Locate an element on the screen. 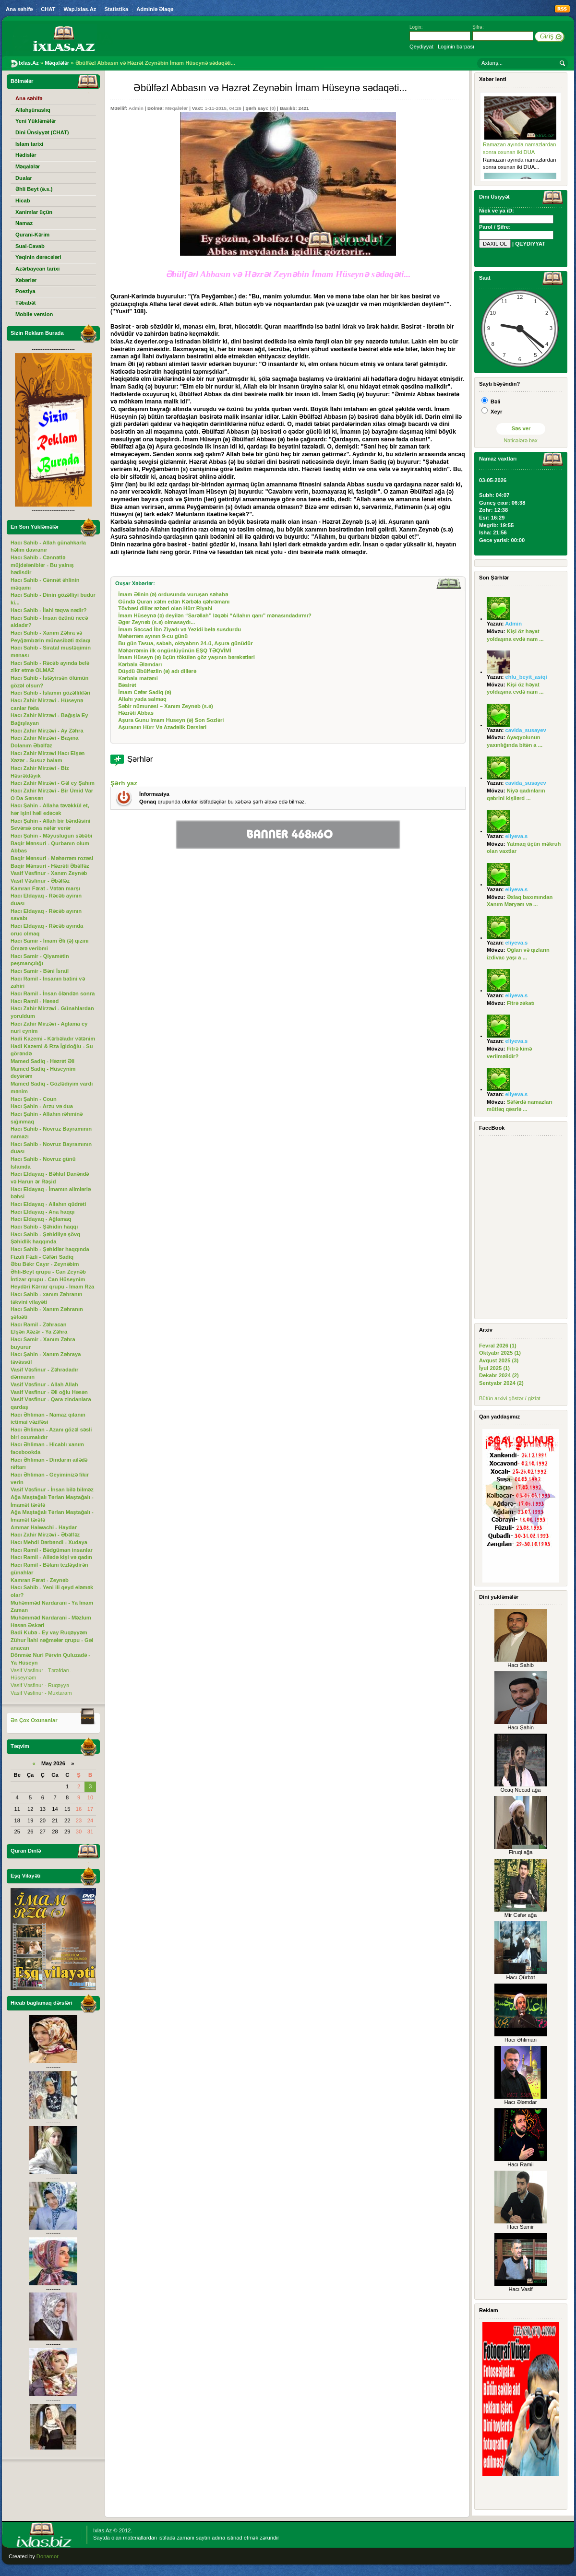 This screenshot has width=576, height=2576. Kərbəla matəmi is located at coordinates (138, 678).